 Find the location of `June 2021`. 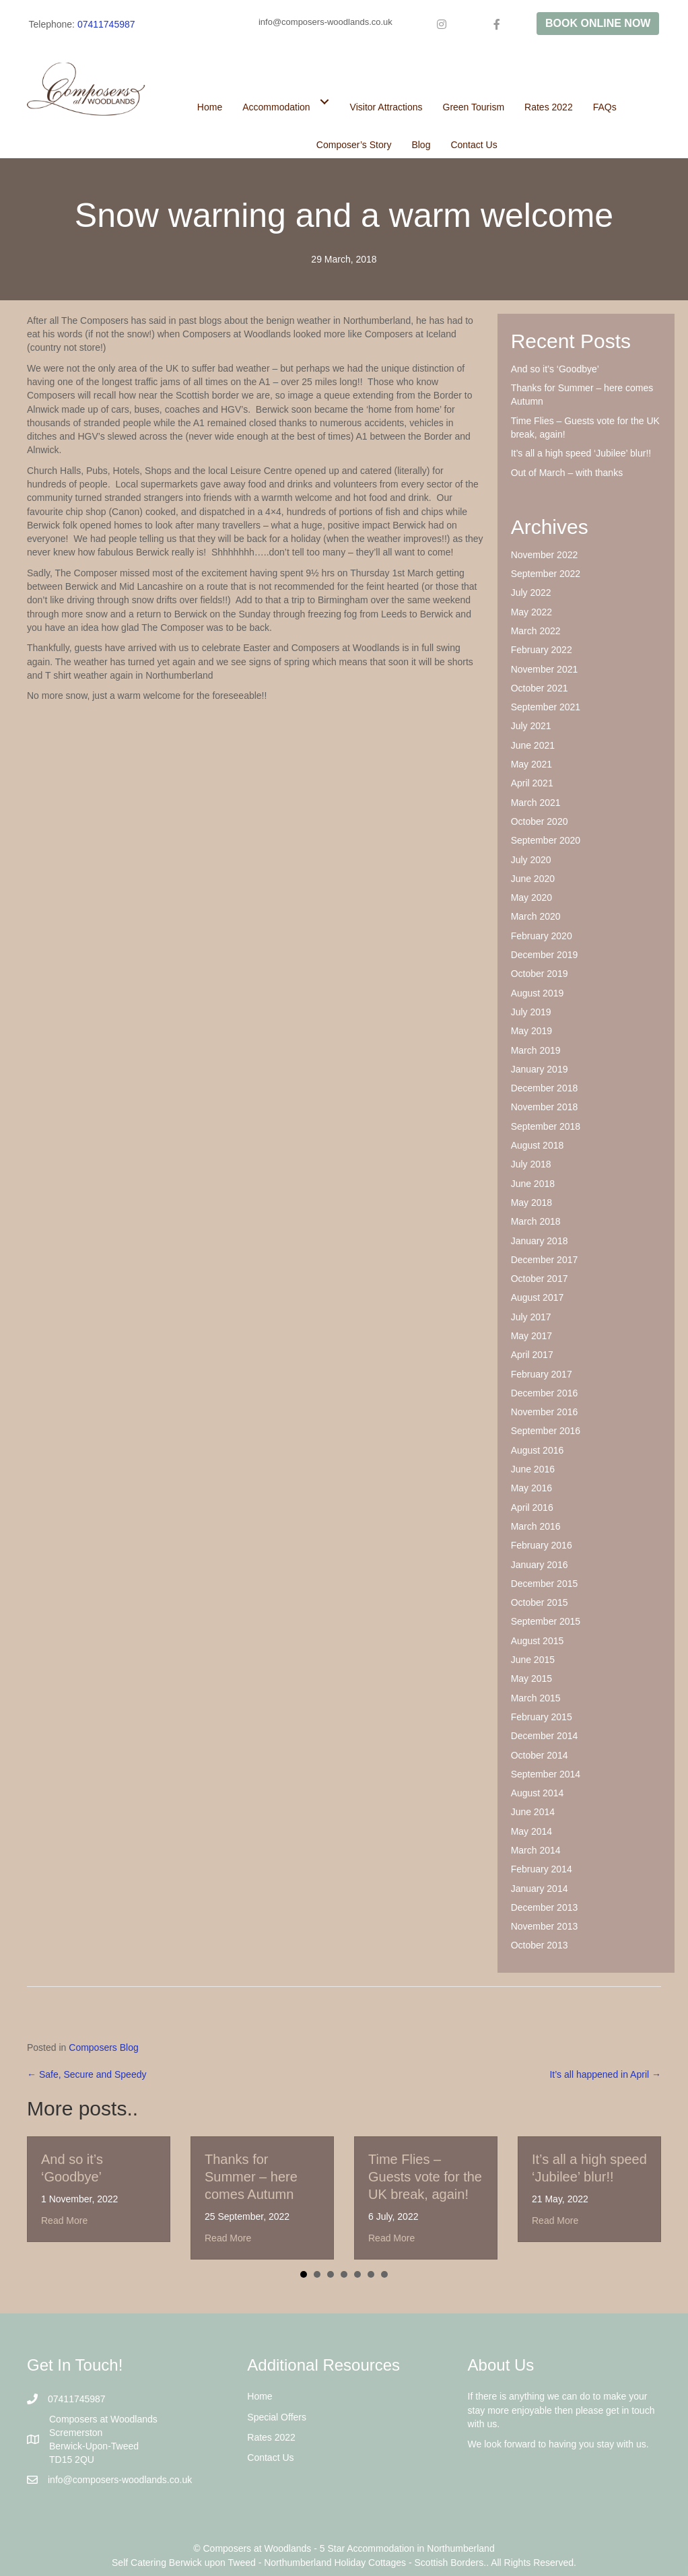

June 2021 is located at coordinates (533, 745).